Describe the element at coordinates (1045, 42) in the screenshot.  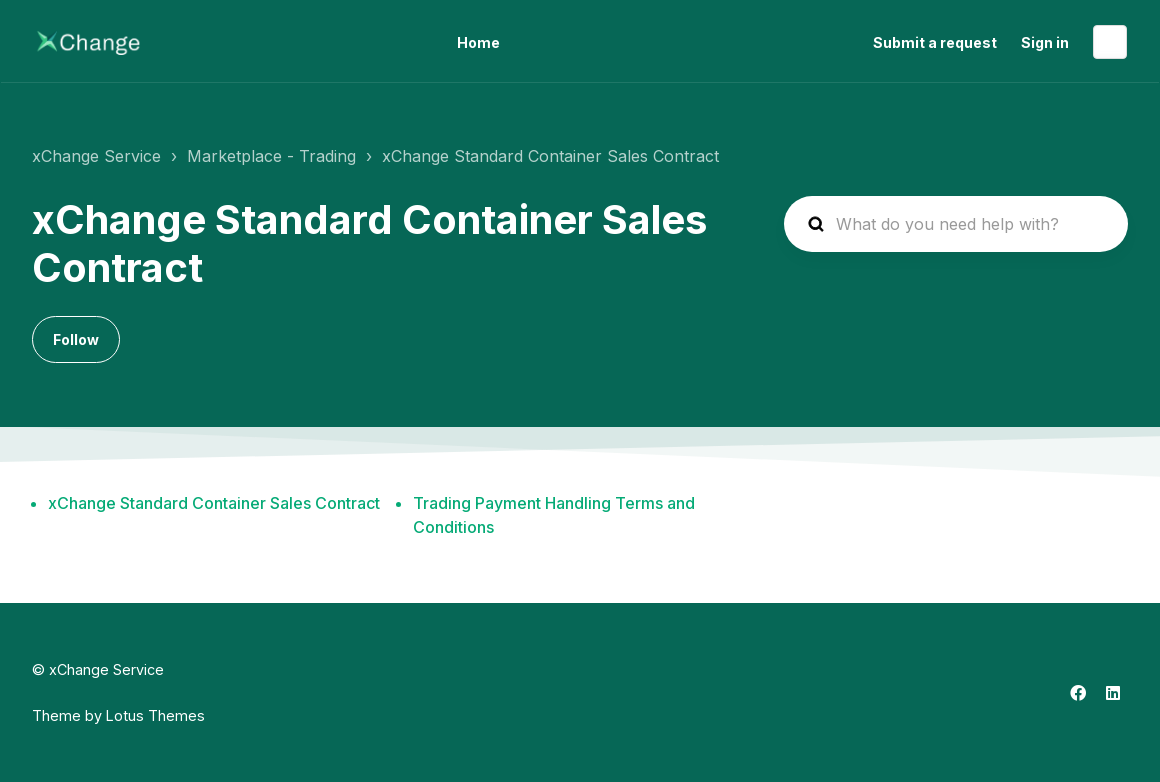
I see `Sign in [button]` at that location.